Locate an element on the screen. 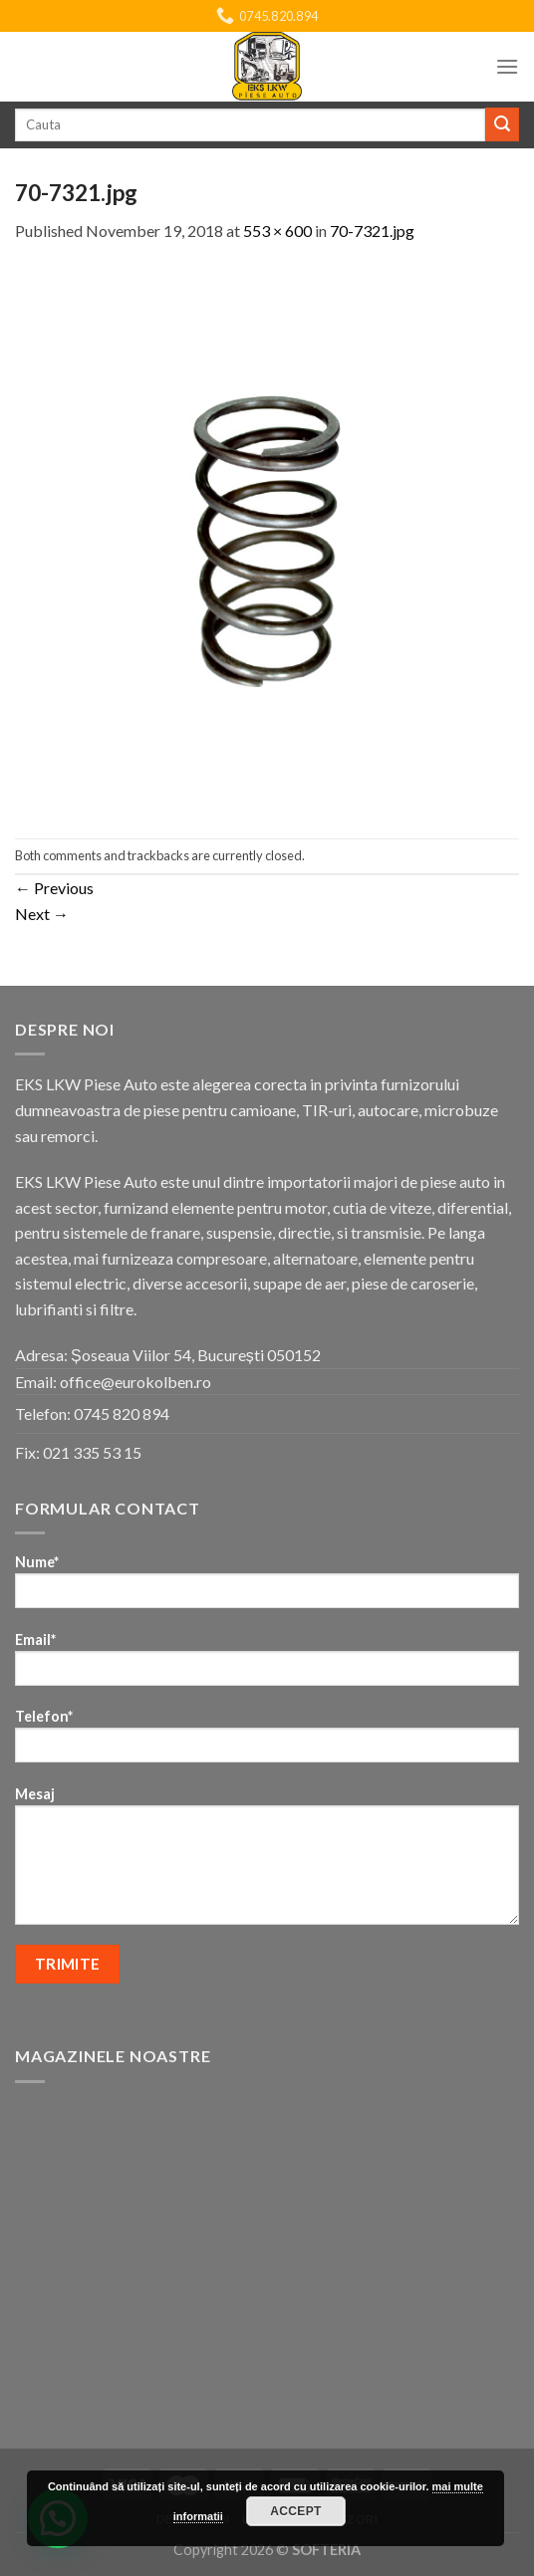  Next is located at coordinates (42, 913).